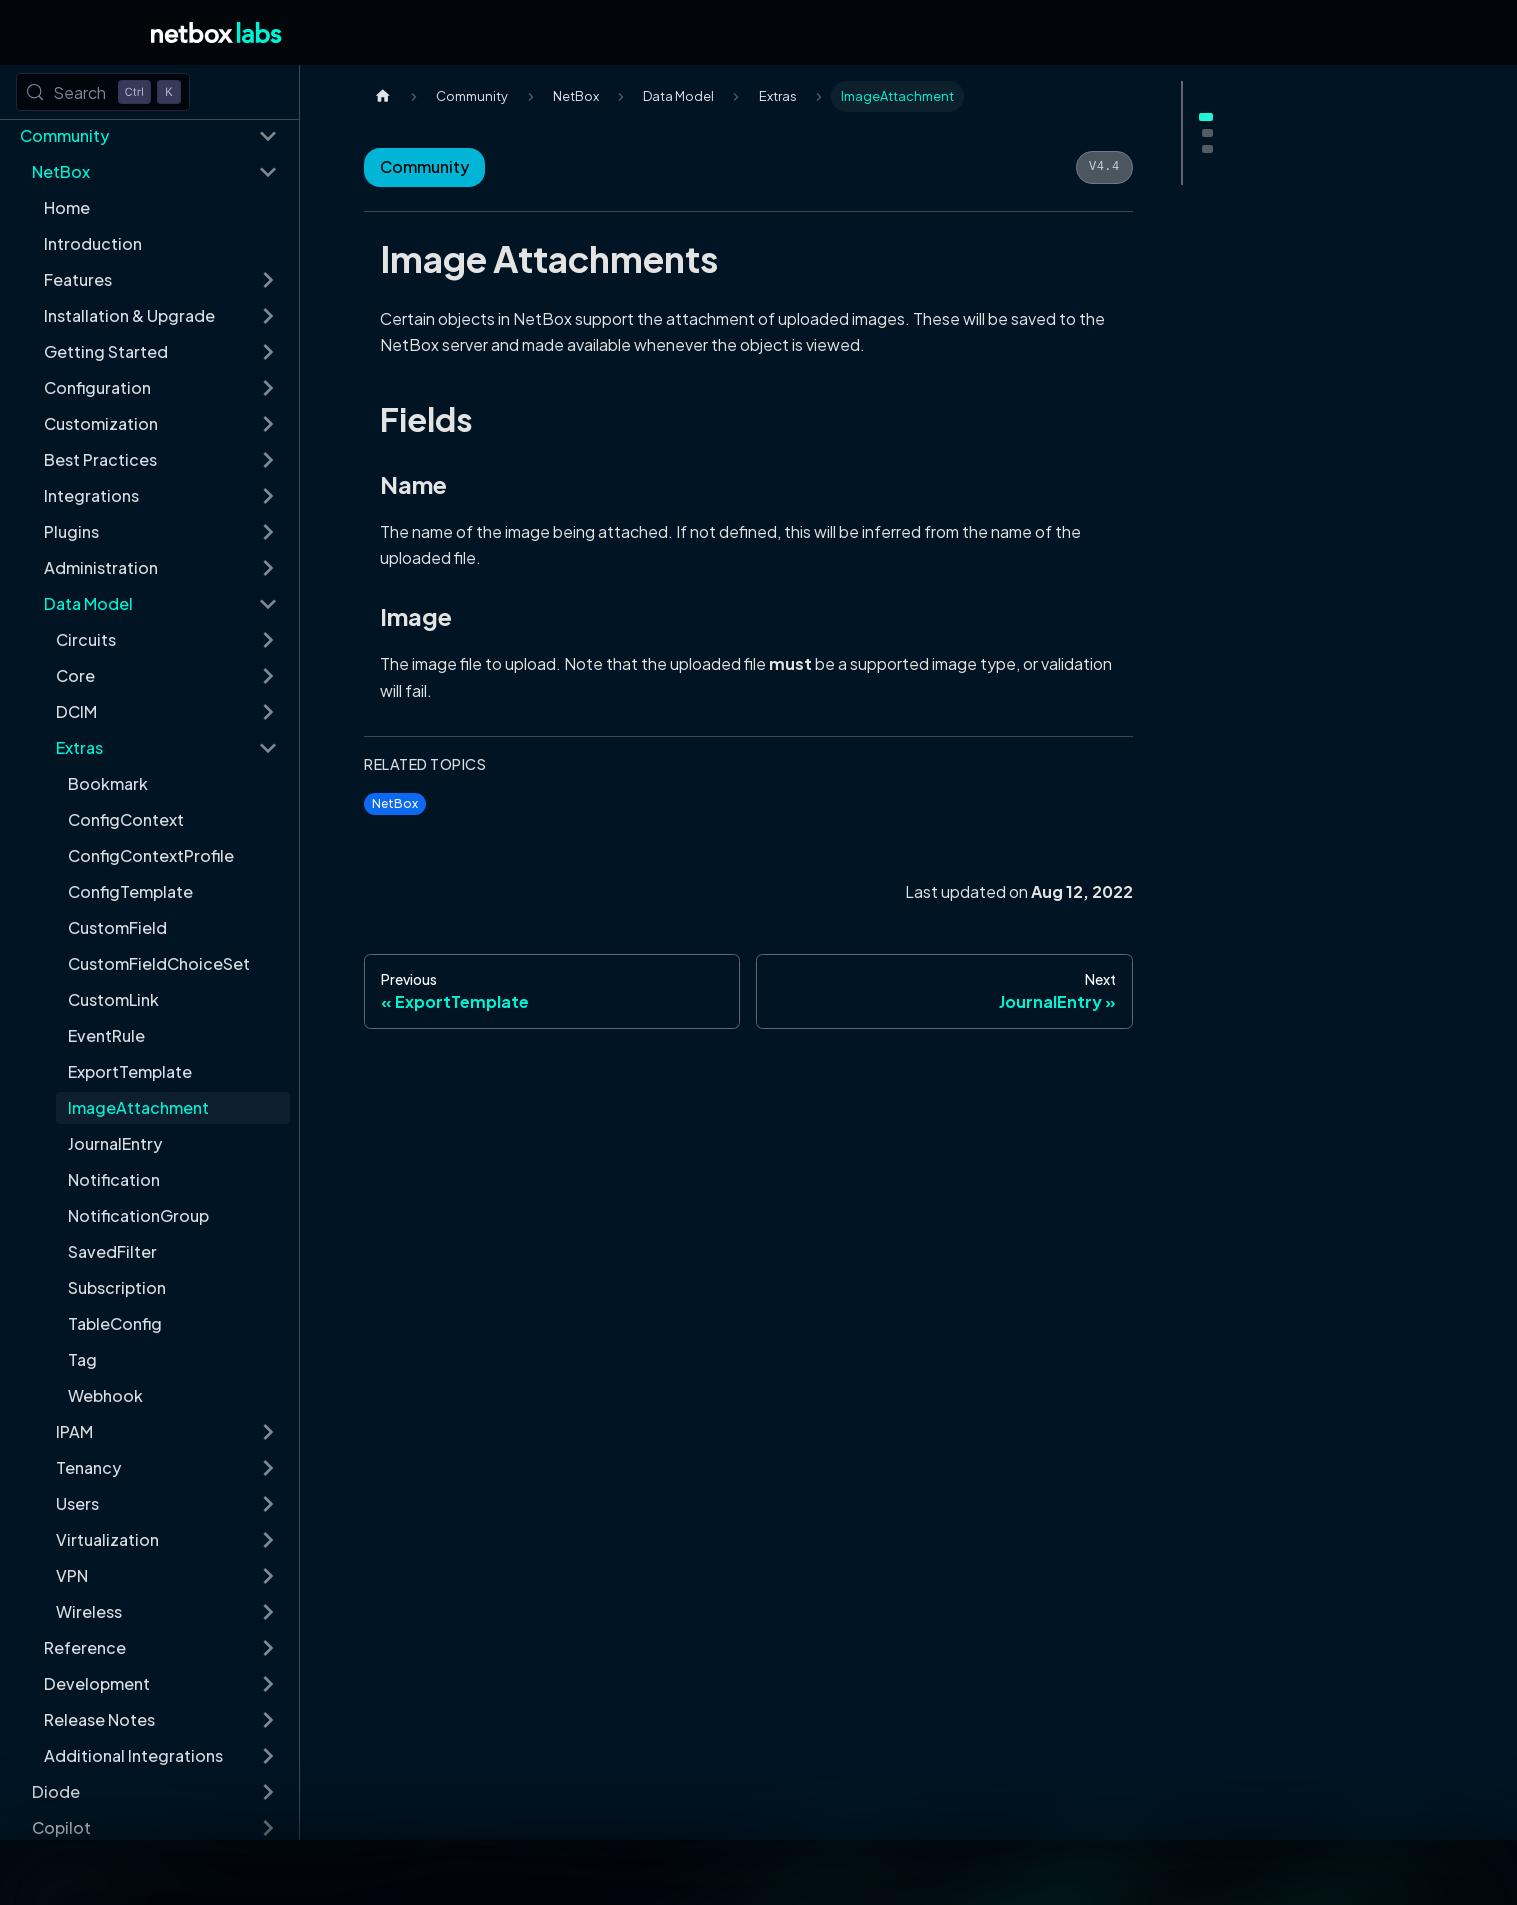  Describe the element at coordinates (82, 1359) in the screenshot. I see `Tag` at that location.